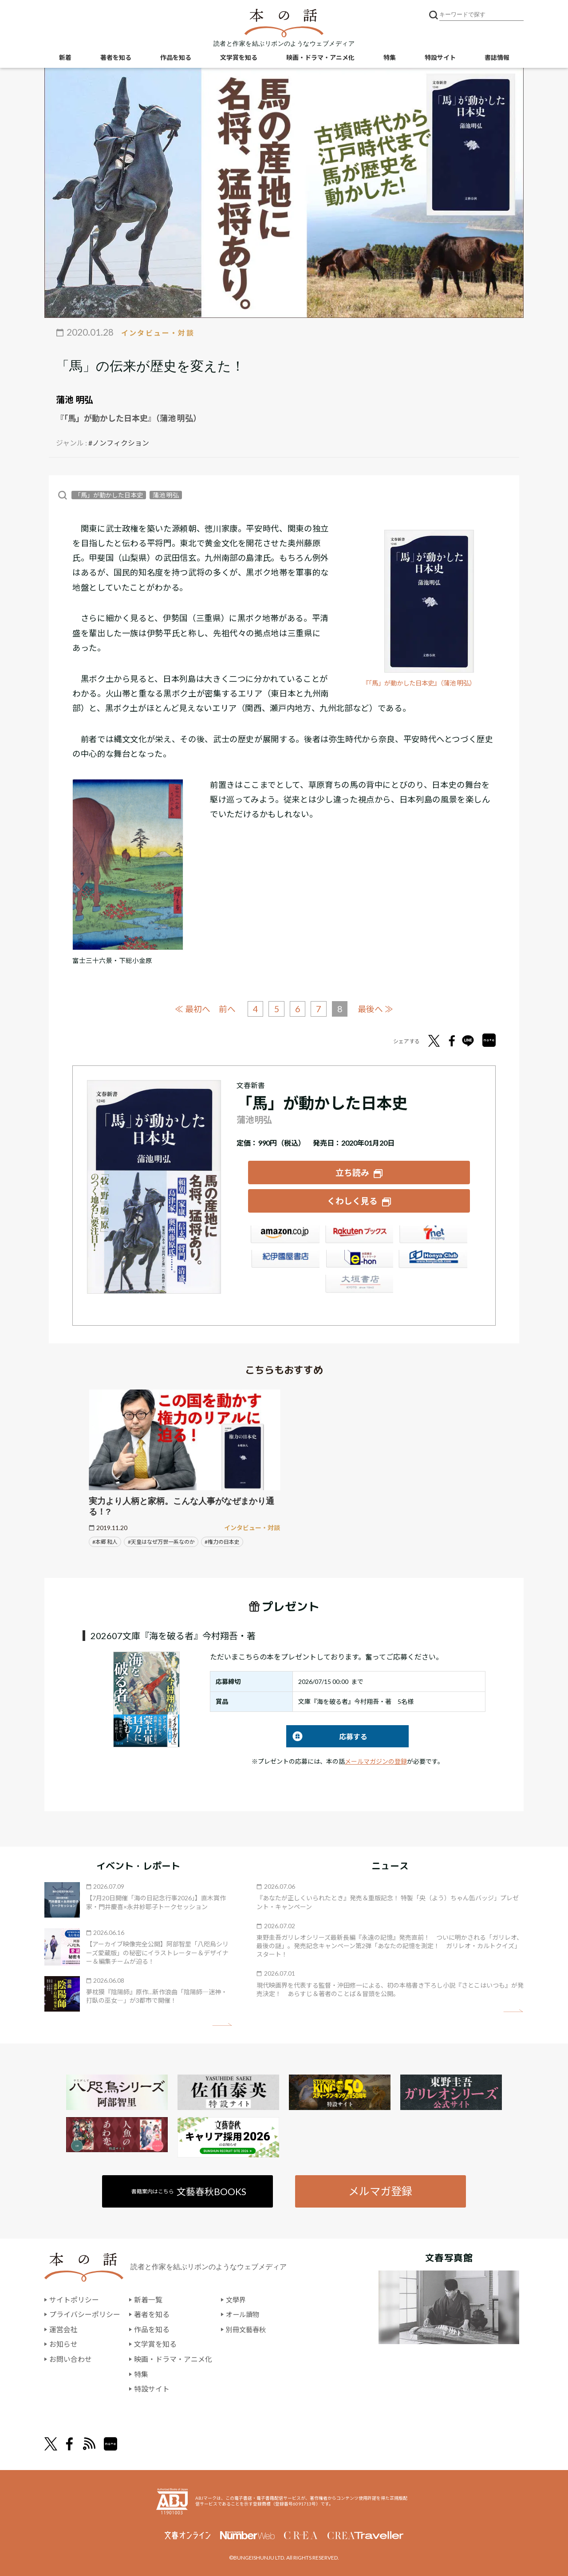 The width and height of the screenshot is (568, 2576). I want to click on e-hon, so click(359, 1260).